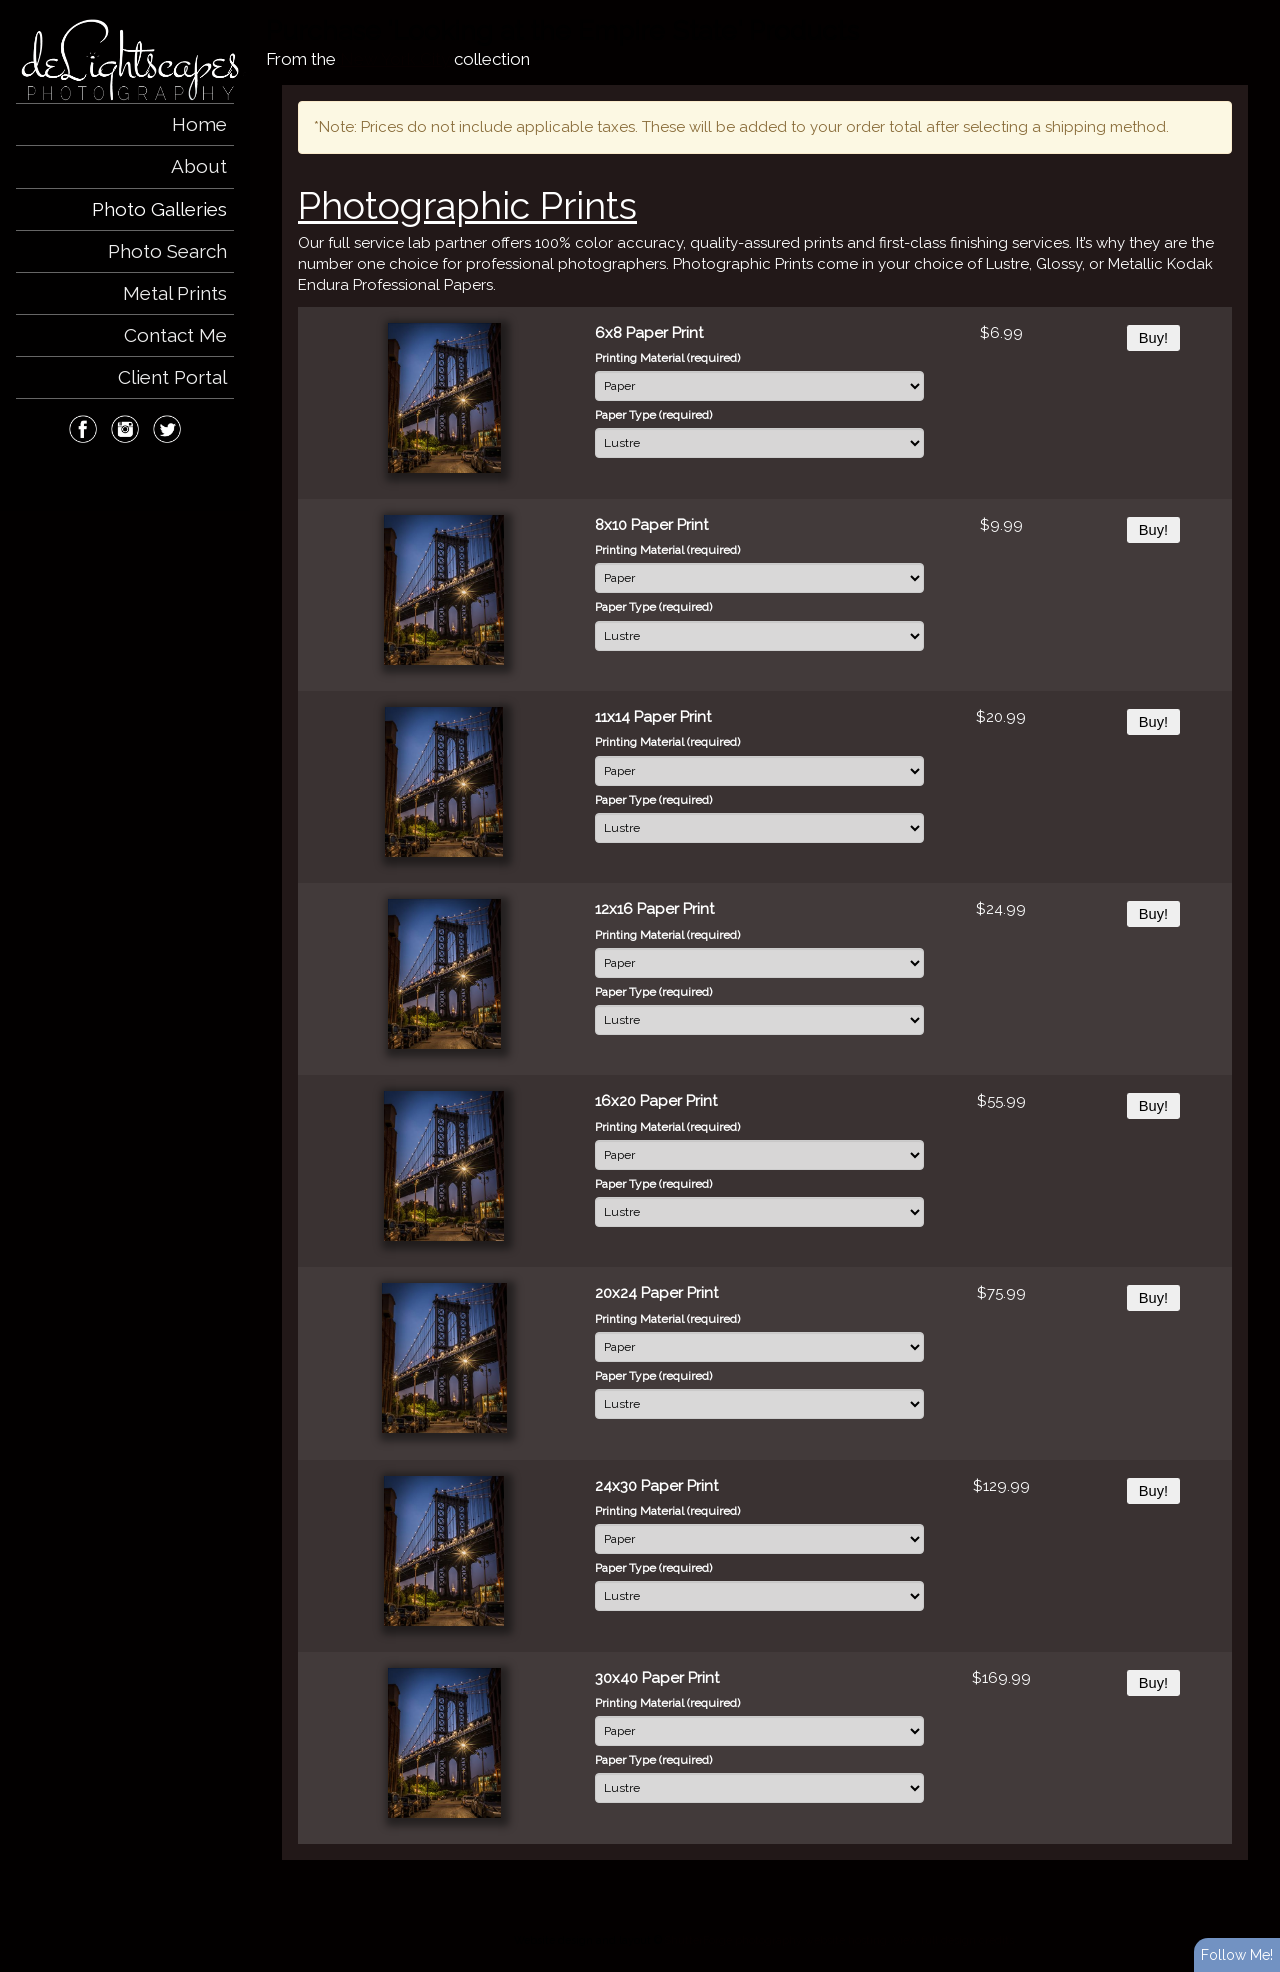 The image size is (1280, 1972). Describe the element at coordinates (199, 166) in the screenshot. I see `About` at that location.